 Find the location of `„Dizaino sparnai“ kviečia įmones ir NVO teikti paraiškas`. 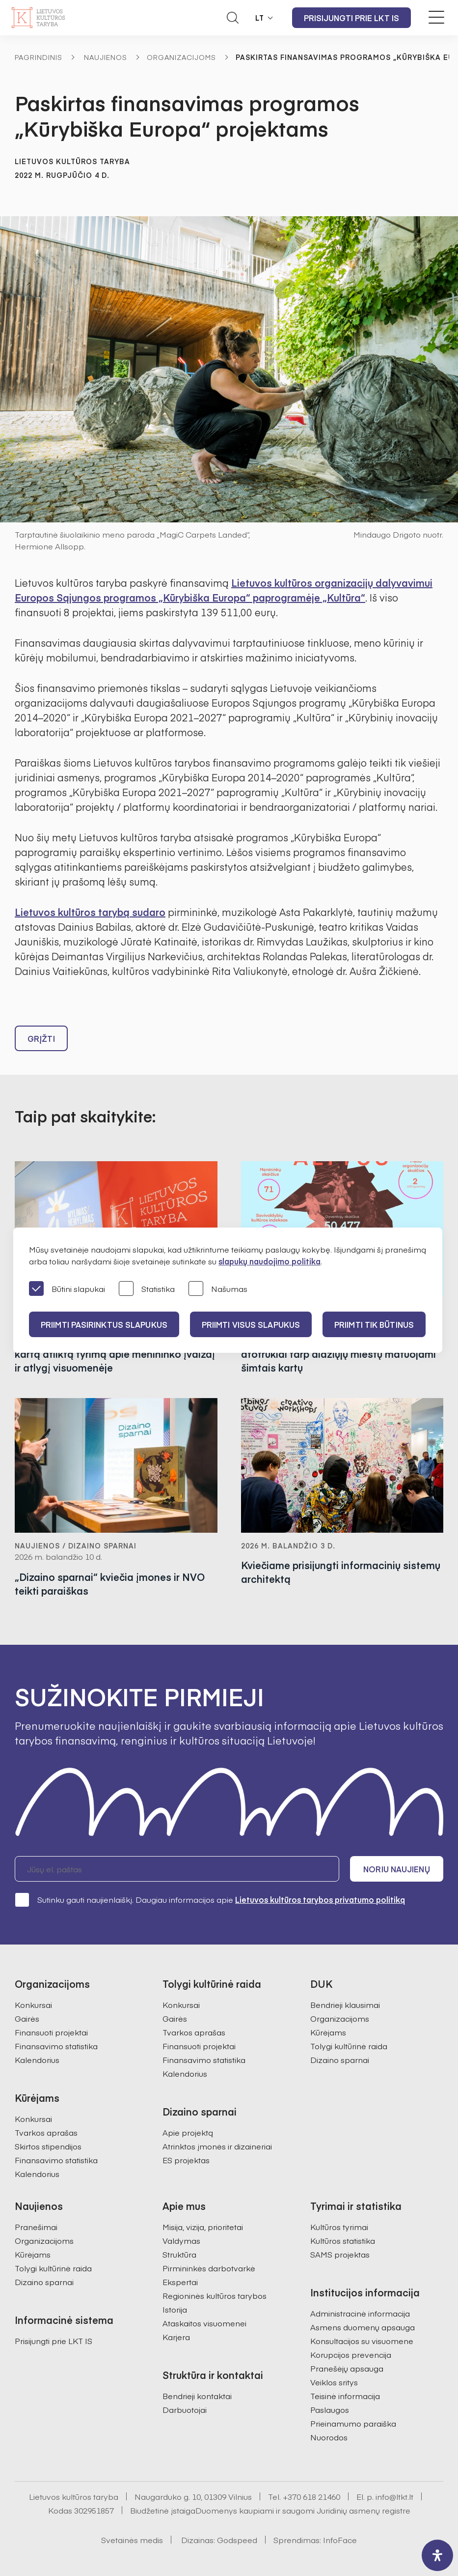

„Dizaino sparnai“ kviečia įmones ir NVO teikti paraiškas is located at coordinates (110, 1583).